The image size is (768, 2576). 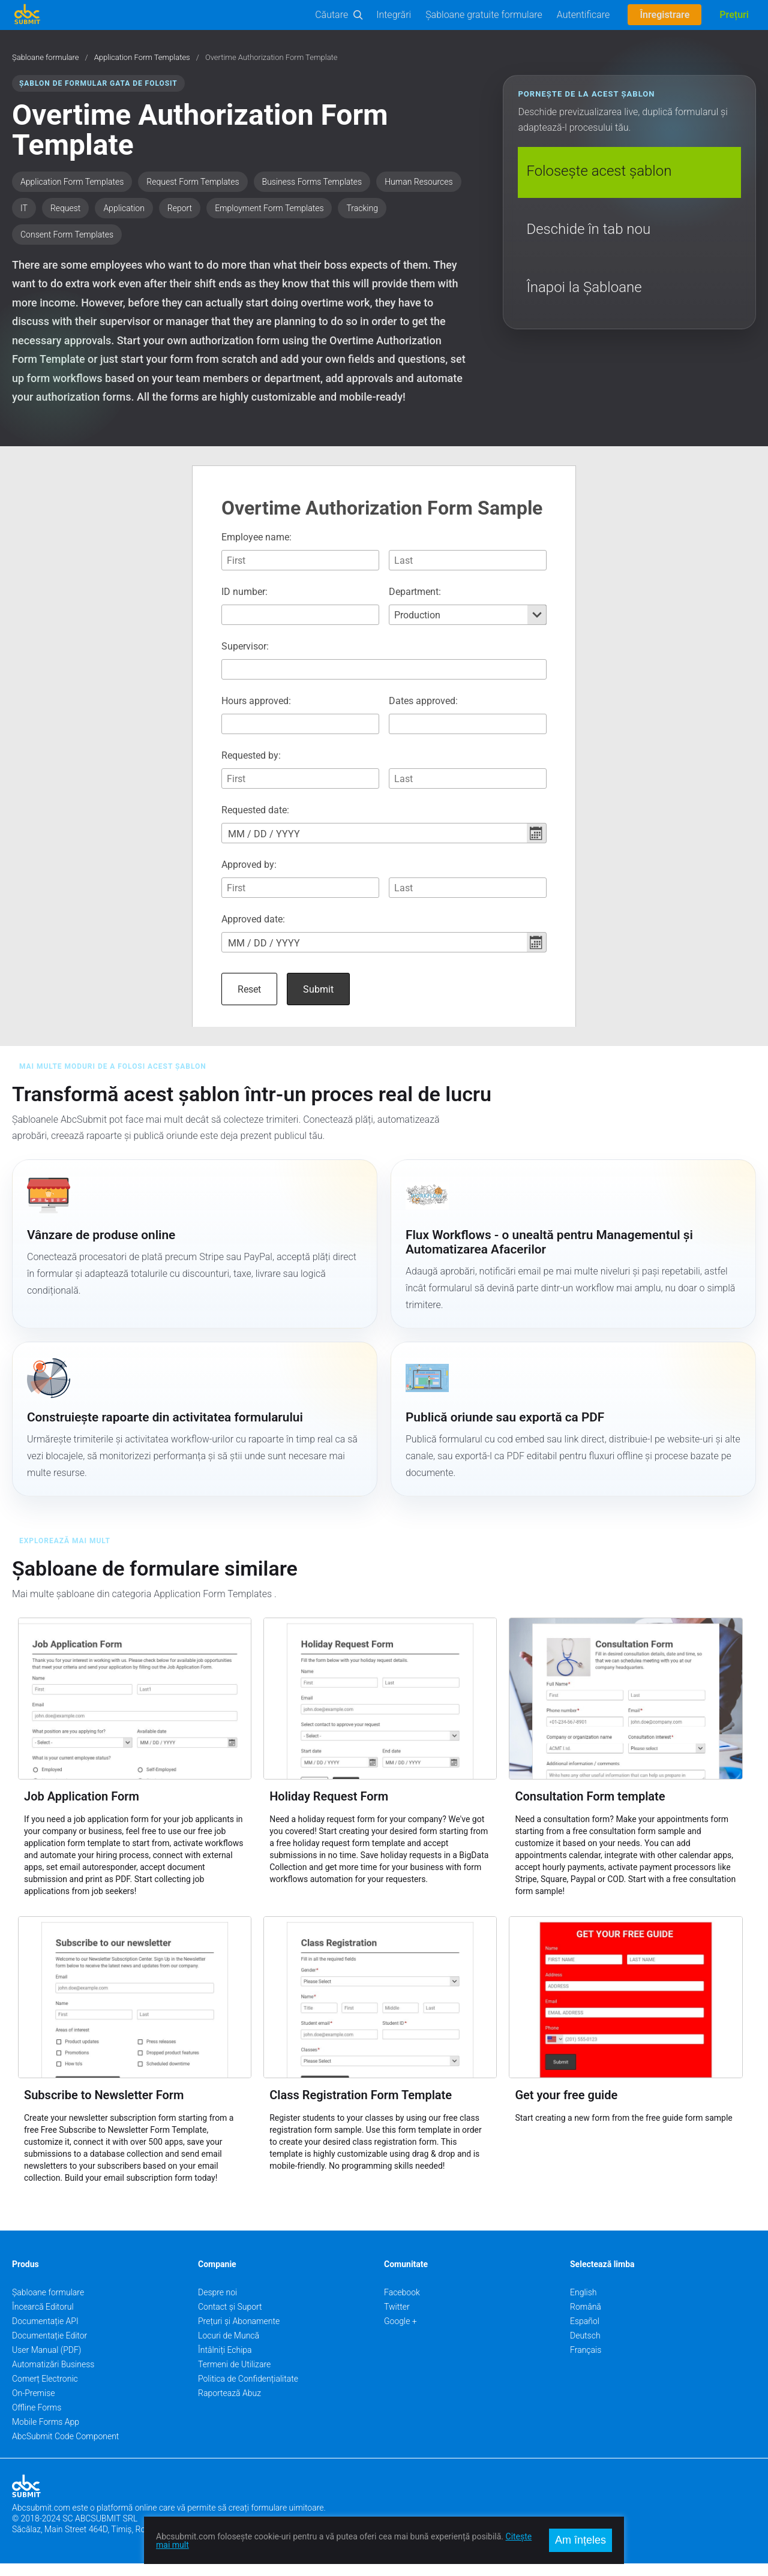 What do you see at coordinates (49, 2348) in the screenshot?
I see `Documentație Editor` at bounding box center [49, 2348].